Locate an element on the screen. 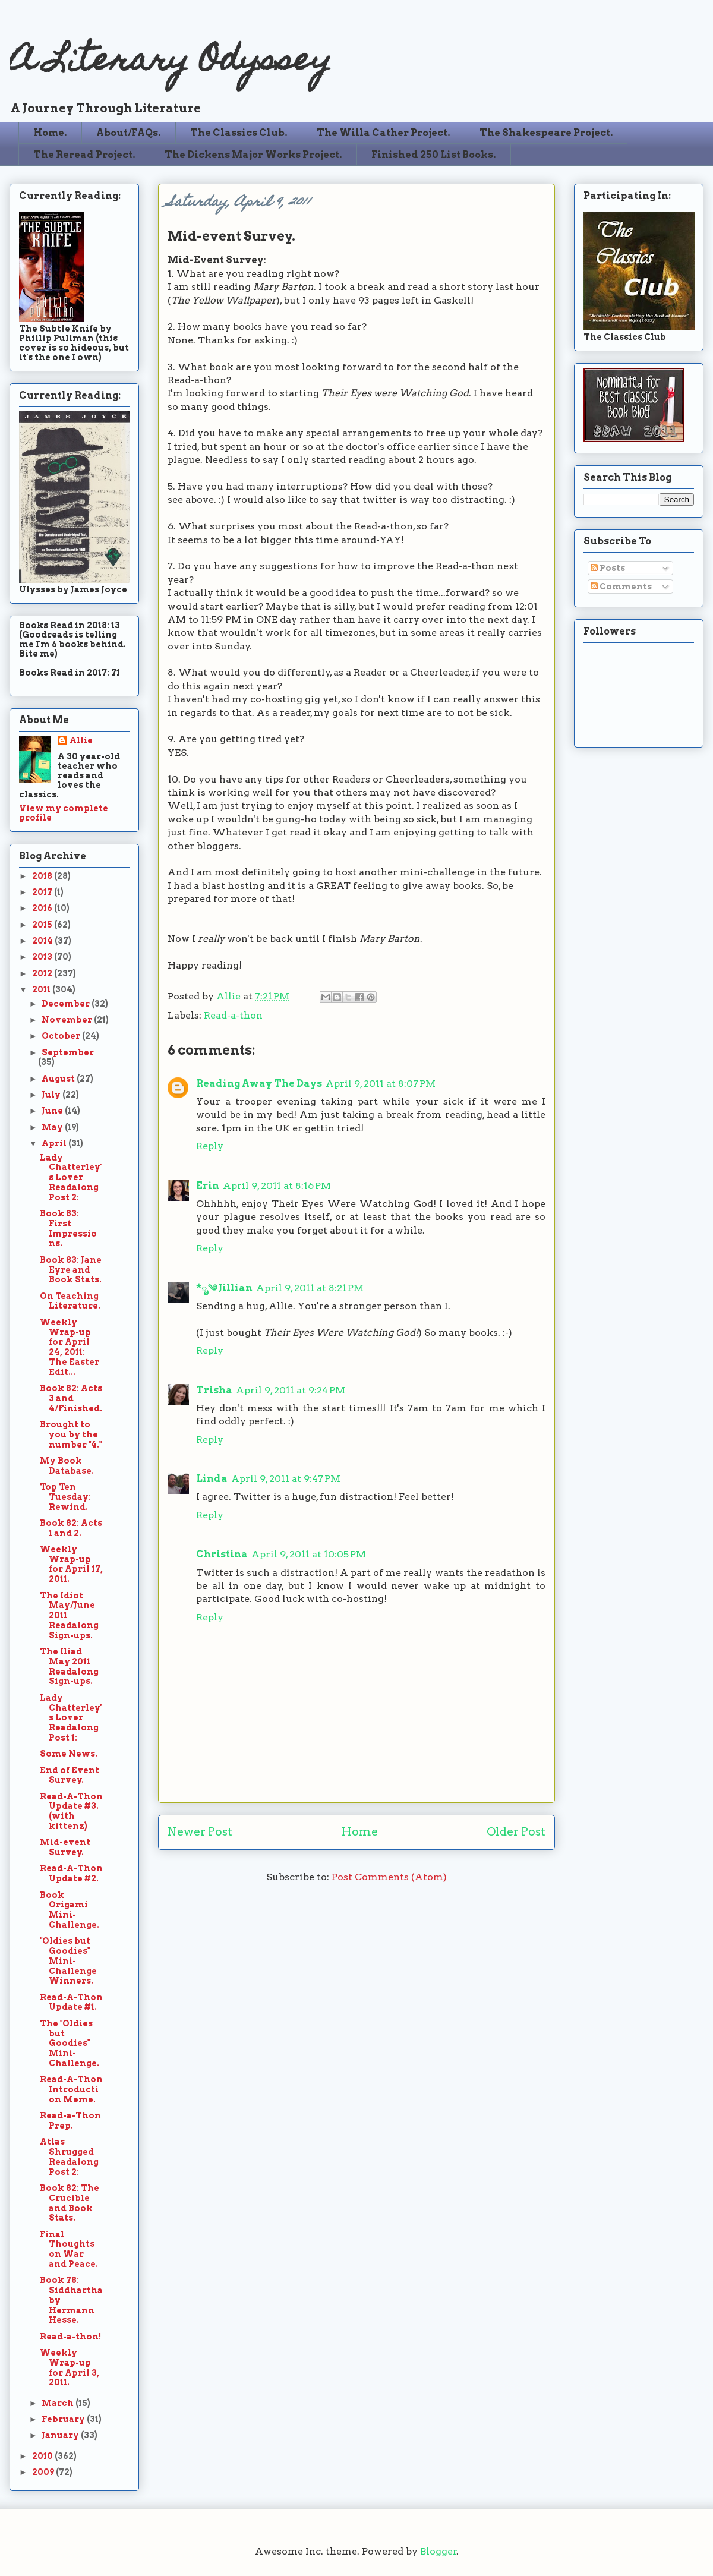  The Classics Club. is located at coordinates (239, 132).